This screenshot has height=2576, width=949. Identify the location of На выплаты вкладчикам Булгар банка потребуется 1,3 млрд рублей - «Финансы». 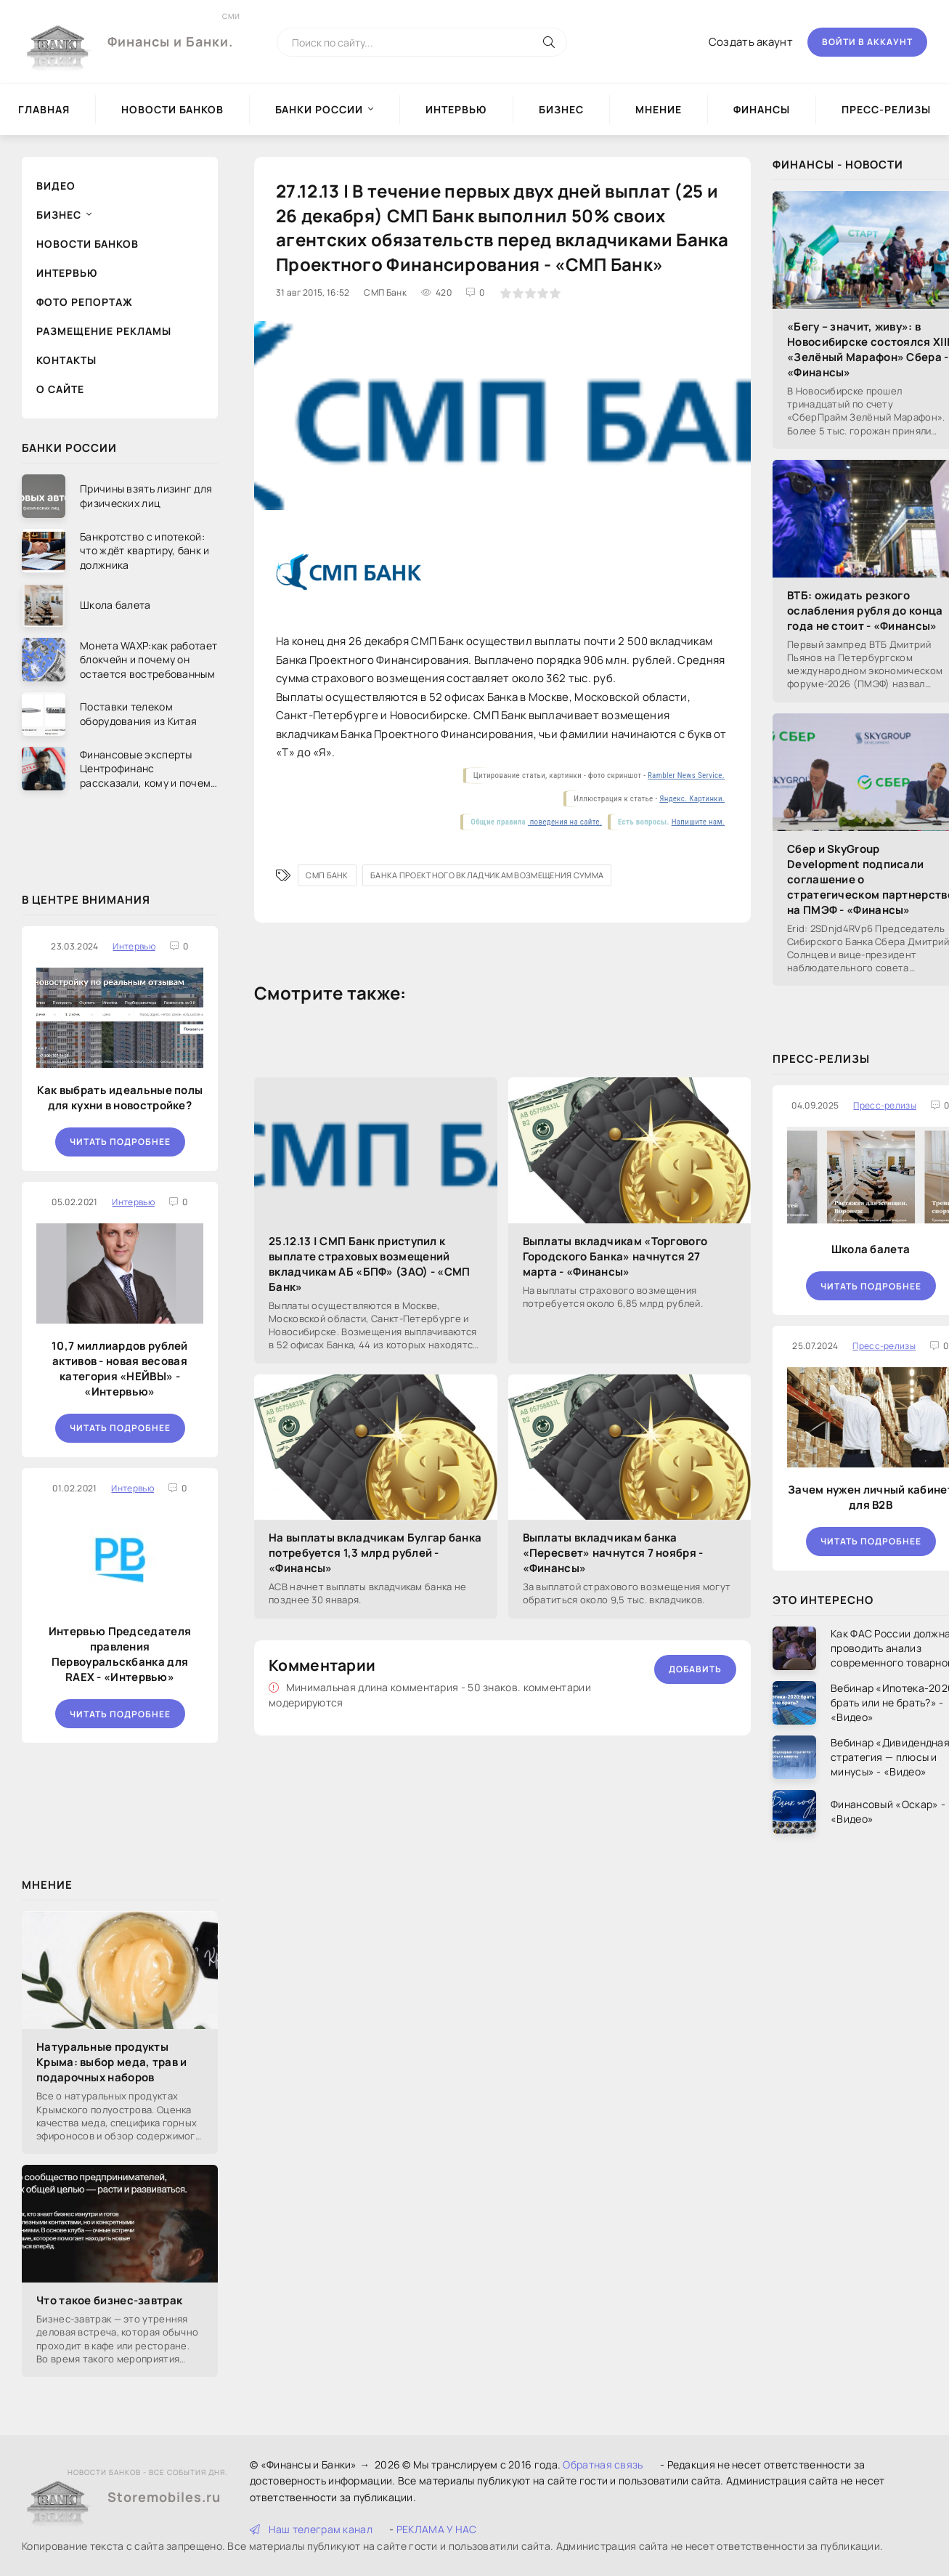
(375, 1553).